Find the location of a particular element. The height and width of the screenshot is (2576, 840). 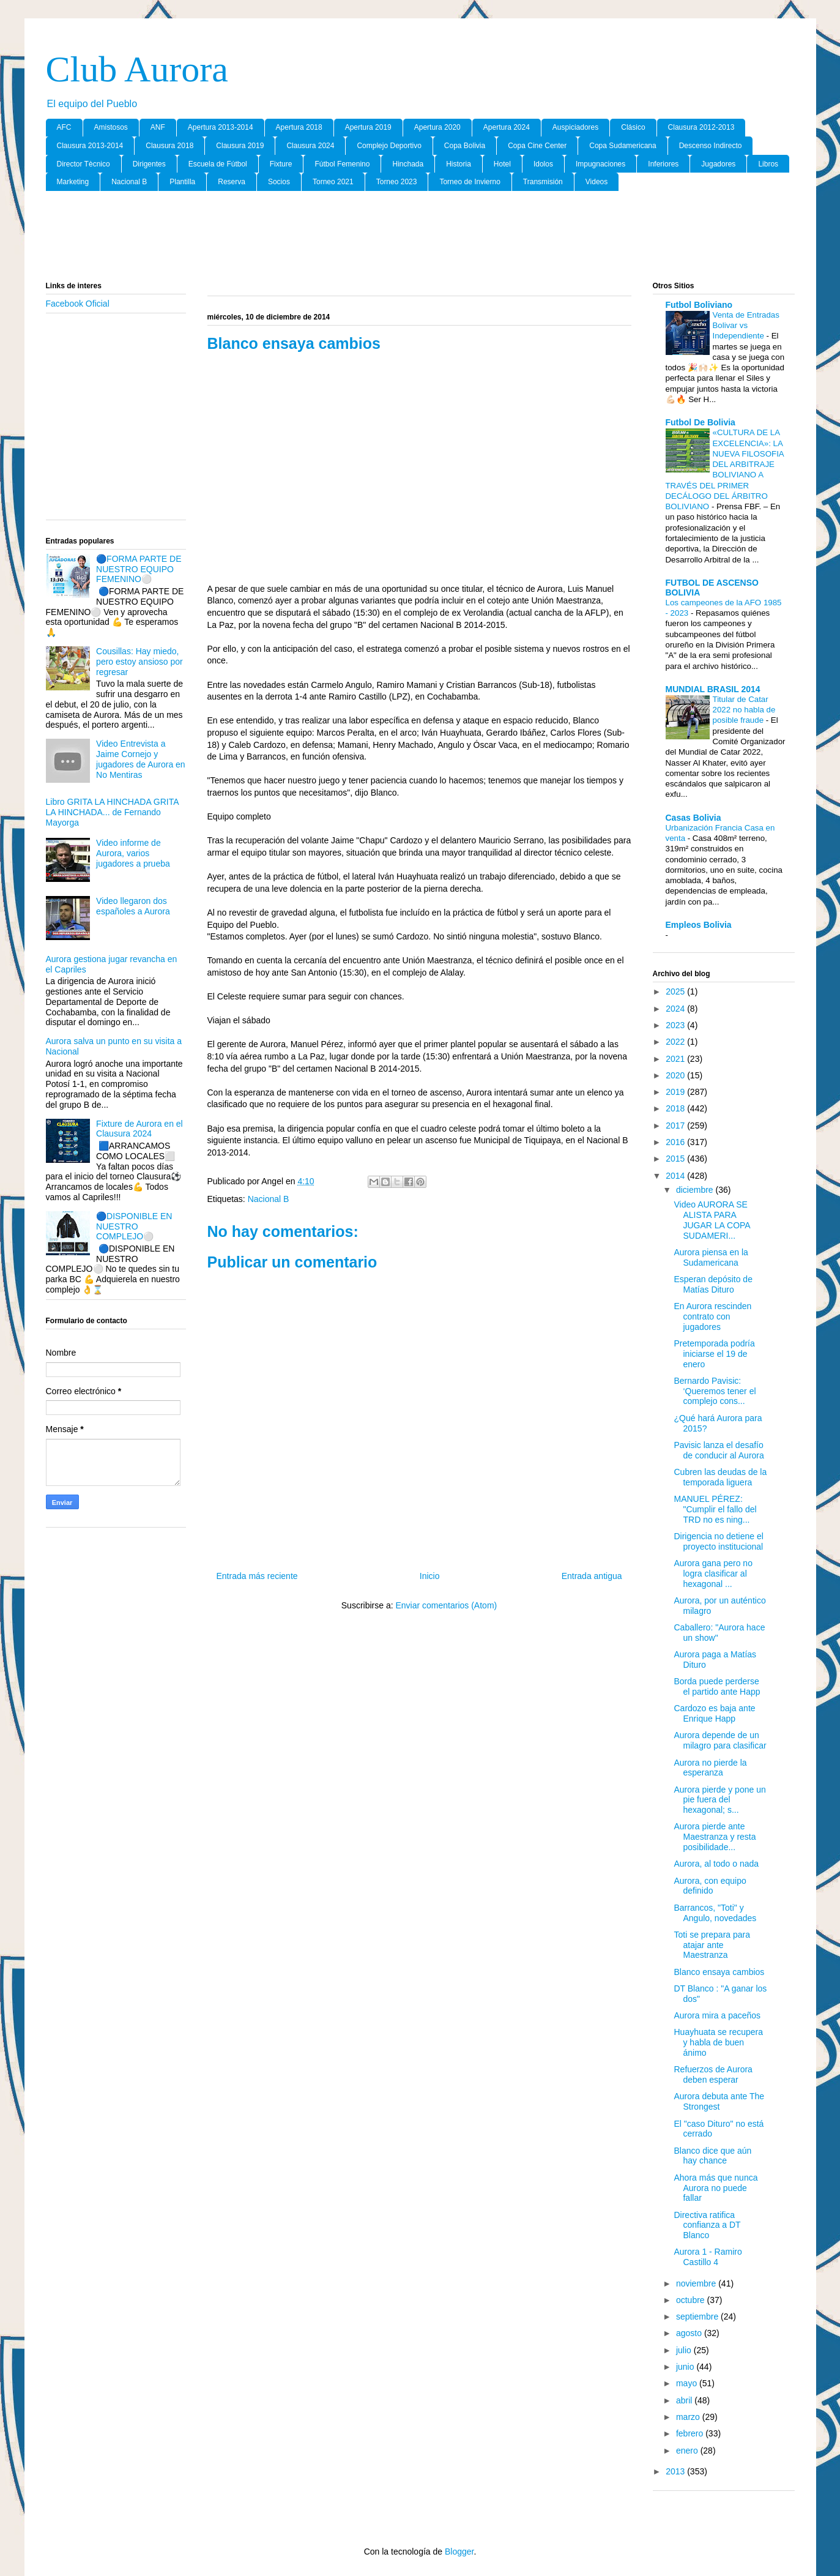

Apertura 2024 is located at coordinates (506, 127).